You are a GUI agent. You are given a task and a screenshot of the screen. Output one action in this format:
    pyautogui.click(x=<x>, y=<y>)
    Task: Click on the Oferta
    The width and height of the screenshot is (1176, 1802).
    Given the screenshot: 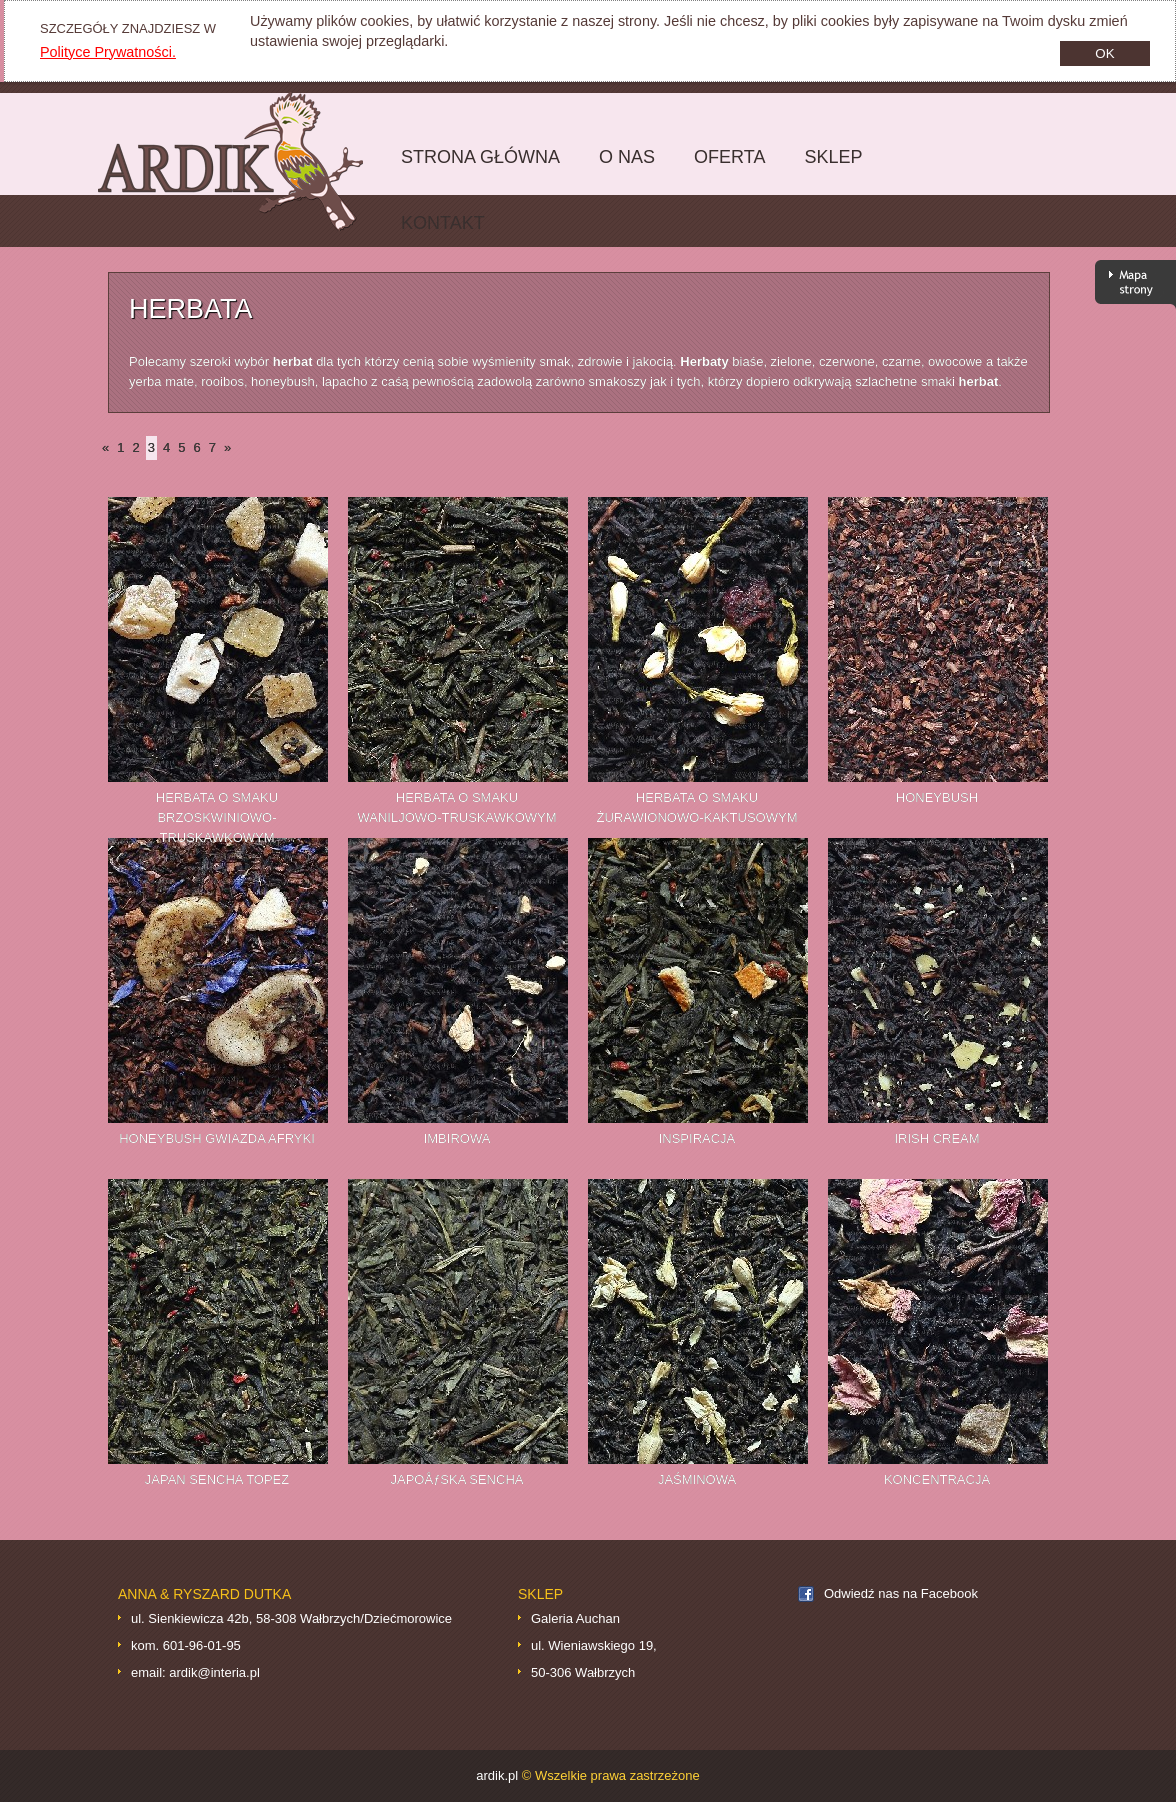 What is the action you would take?
    pyautogui.click(x=724, y=168)
    